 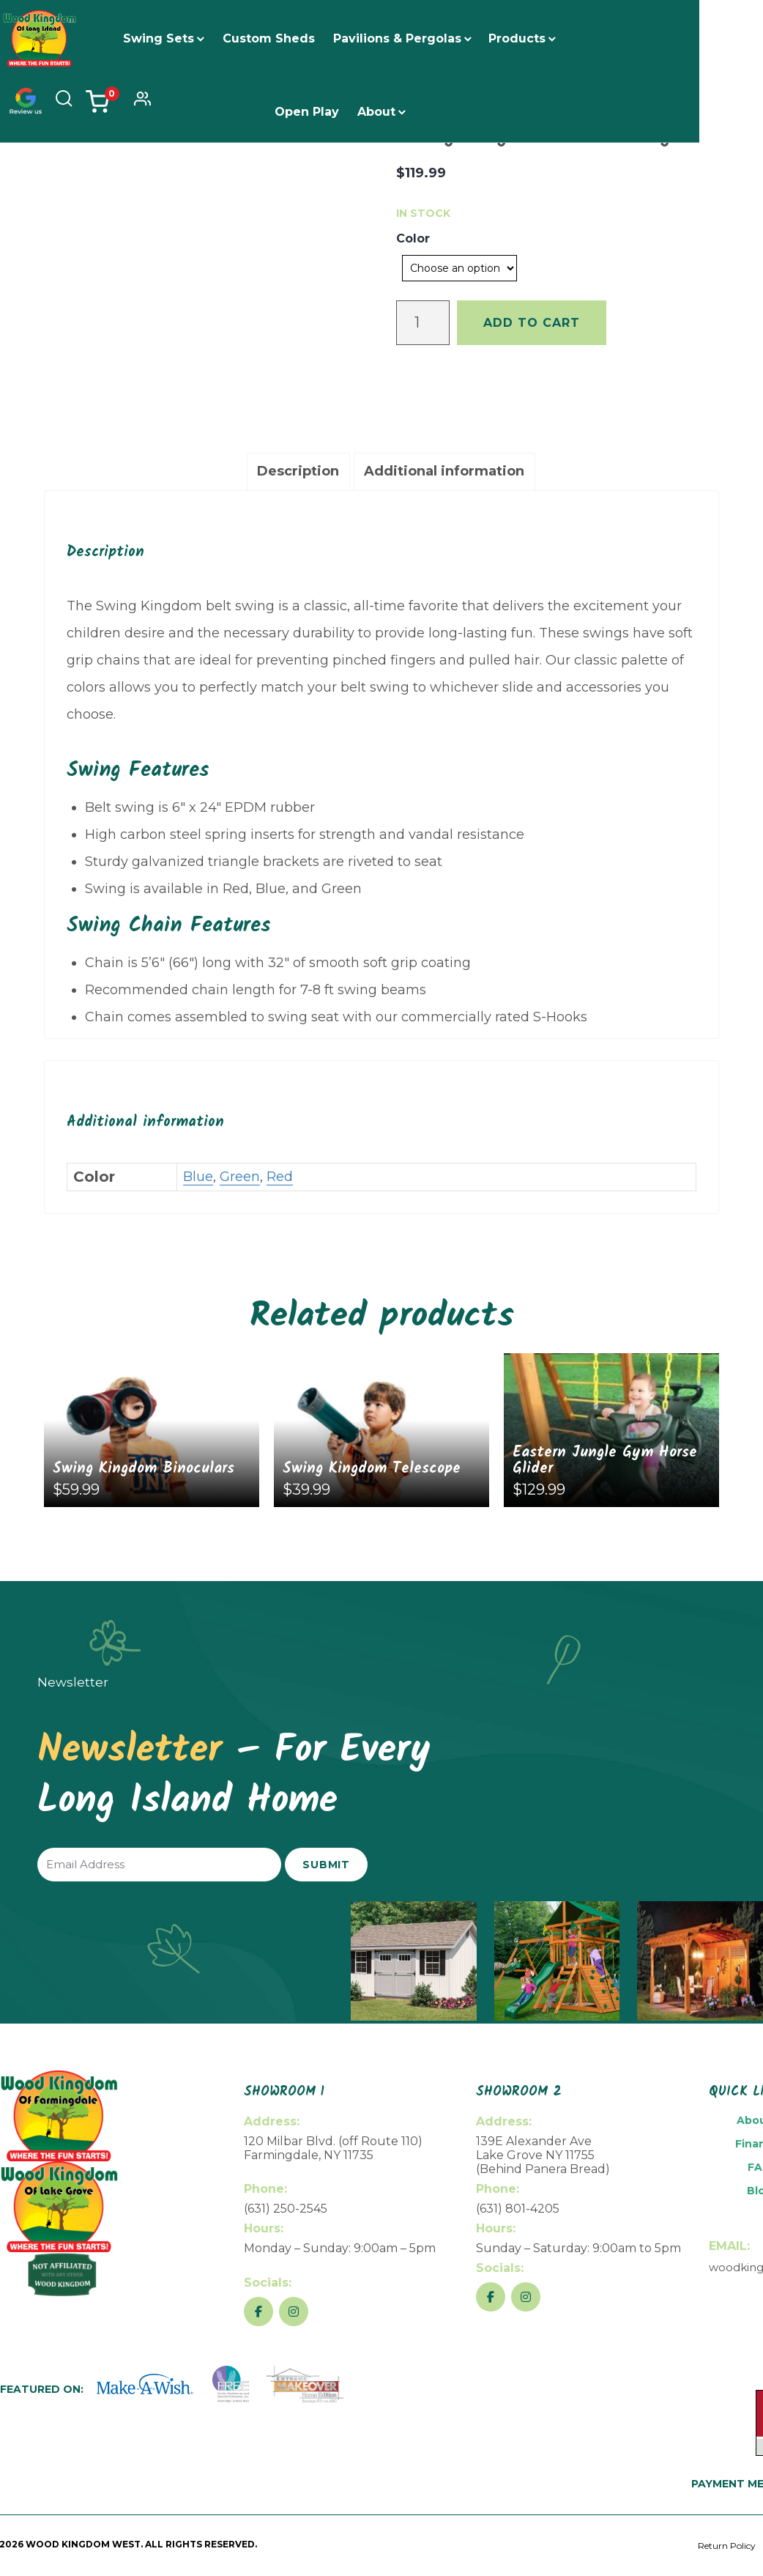 I want to click on Add to cart, so click(x=531, y=323).